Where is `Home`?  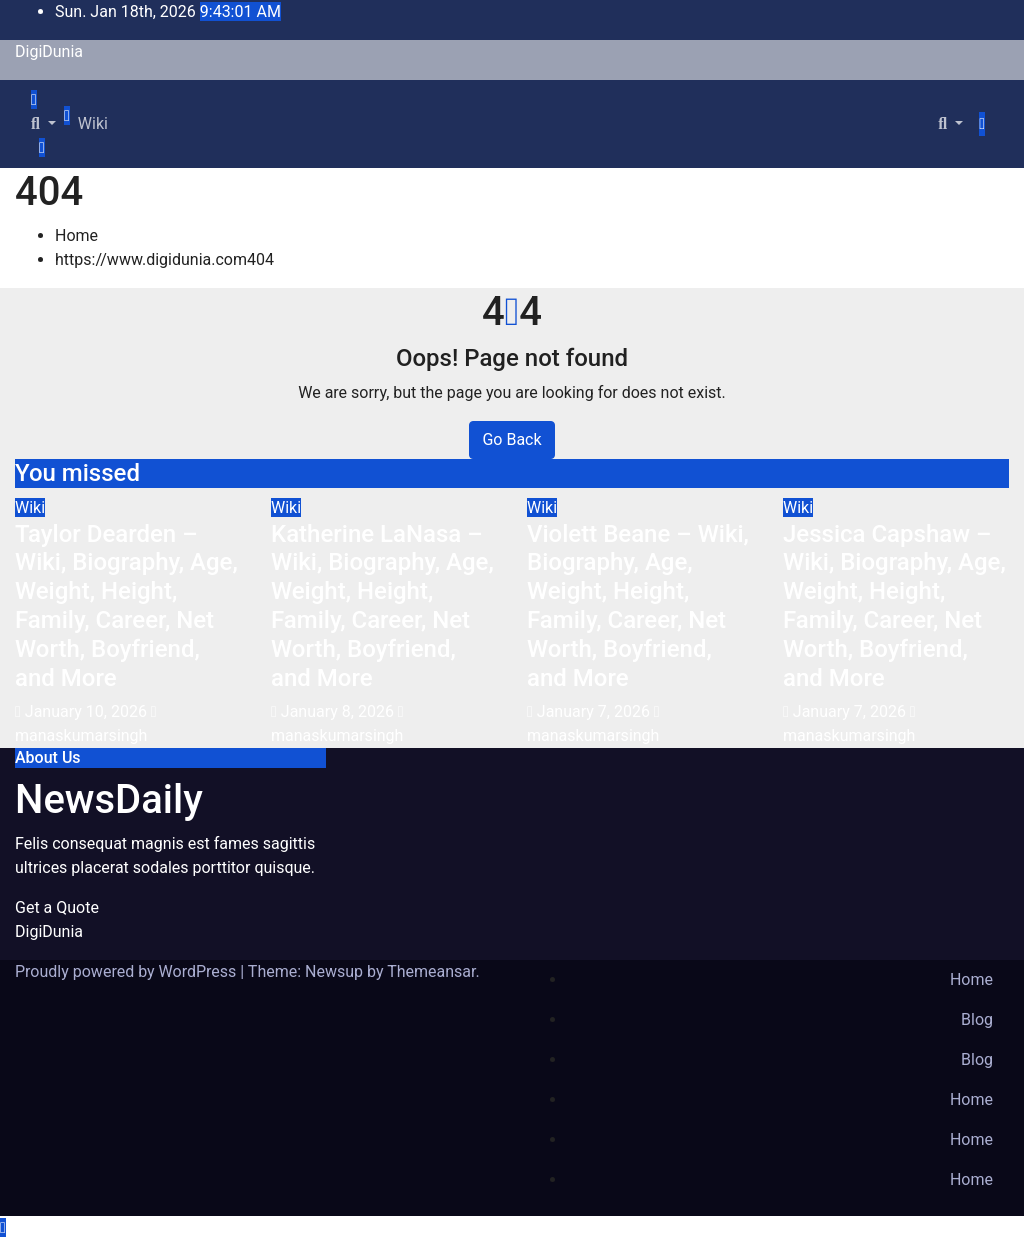
Home is located at coordinates (76, 235).